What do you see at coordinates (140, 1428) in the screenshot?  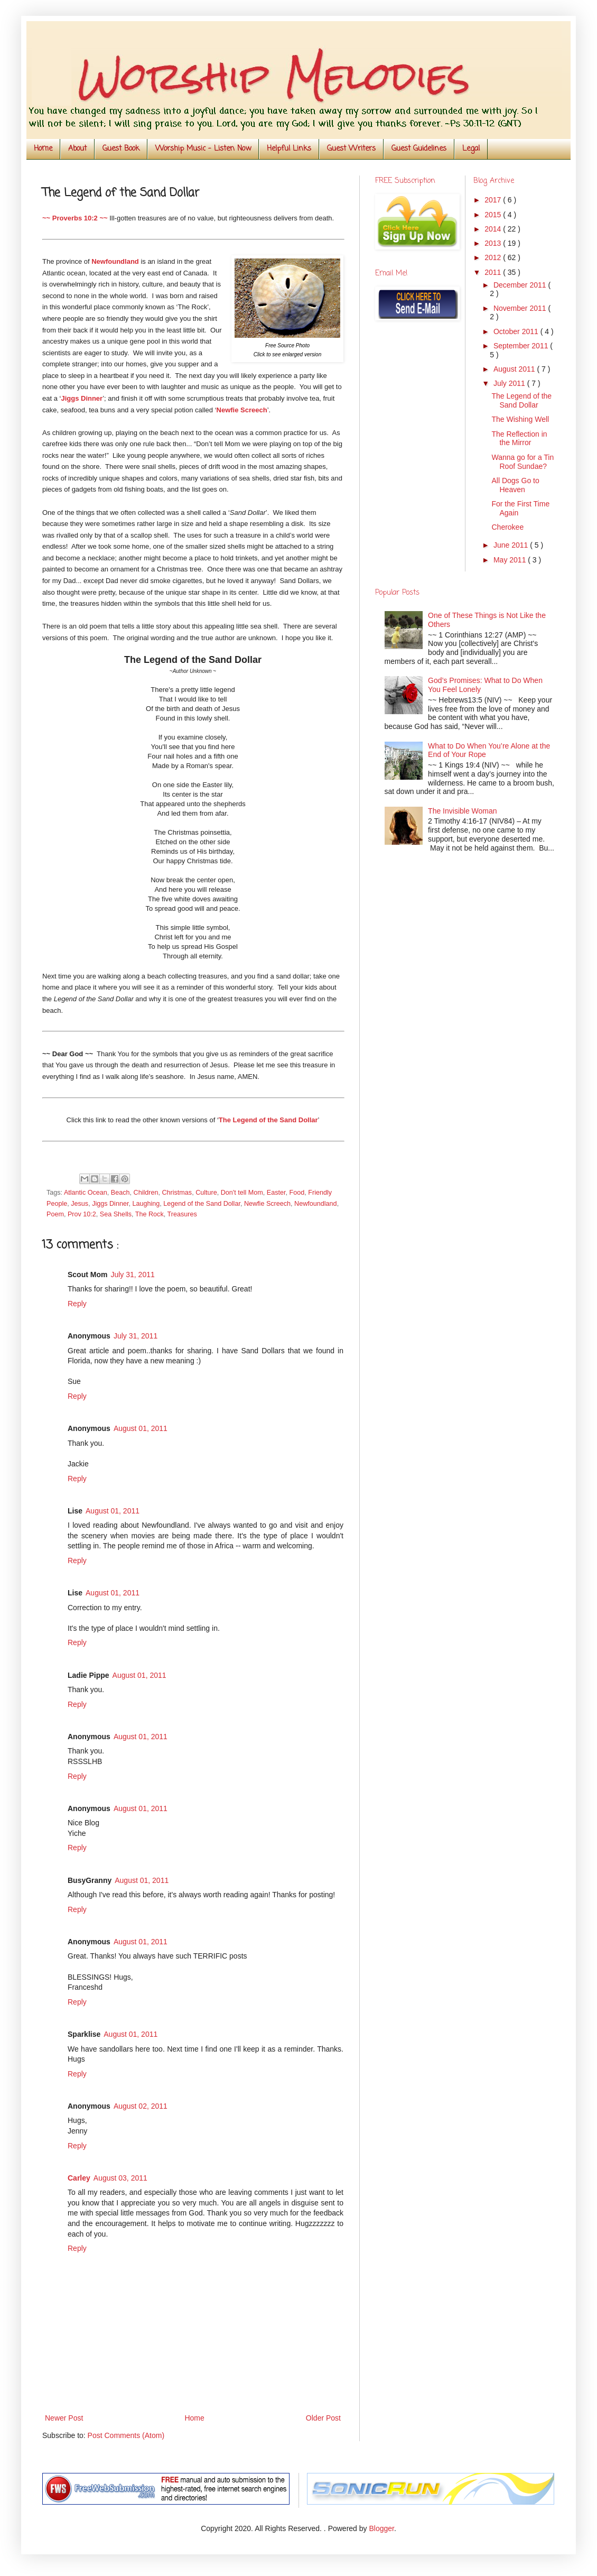 I see `August 01, 2011` at bounding box center [140, 1428].